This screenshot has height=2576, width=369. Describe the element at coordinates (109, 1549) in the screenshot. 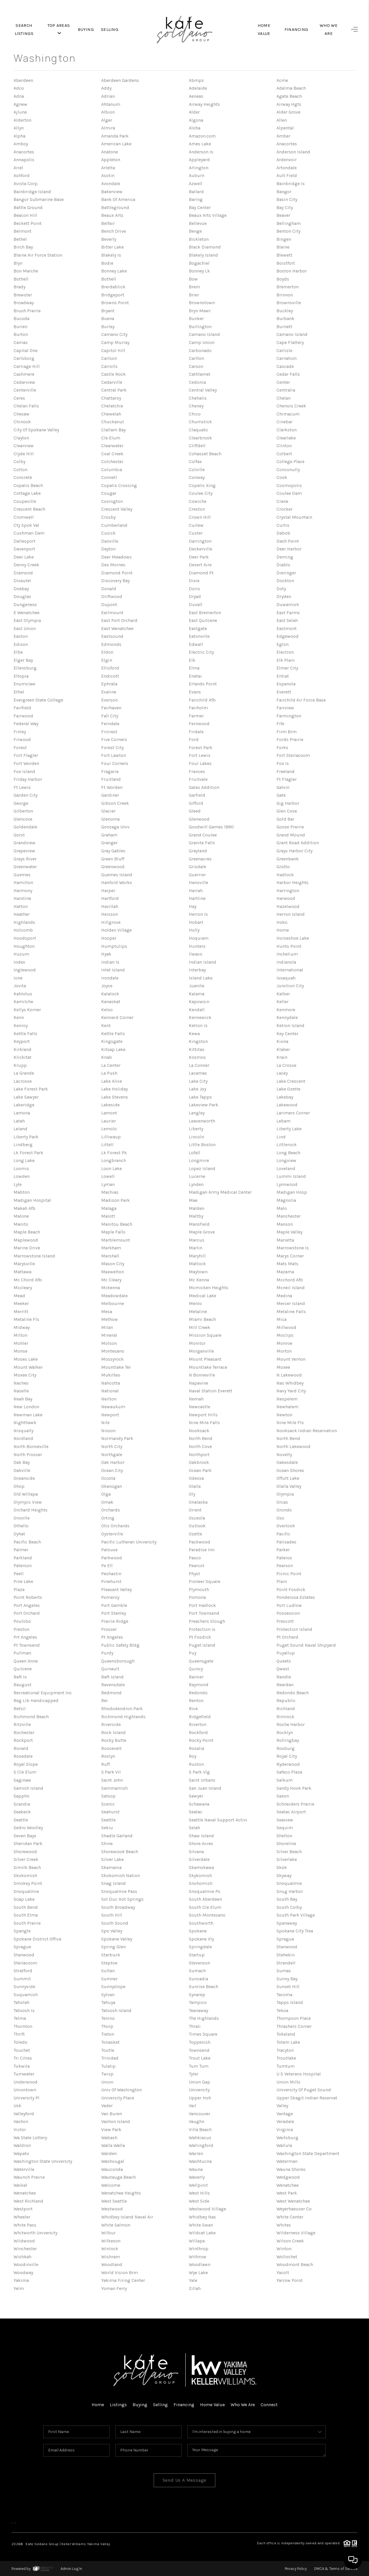

I see `Palouse` at that location.